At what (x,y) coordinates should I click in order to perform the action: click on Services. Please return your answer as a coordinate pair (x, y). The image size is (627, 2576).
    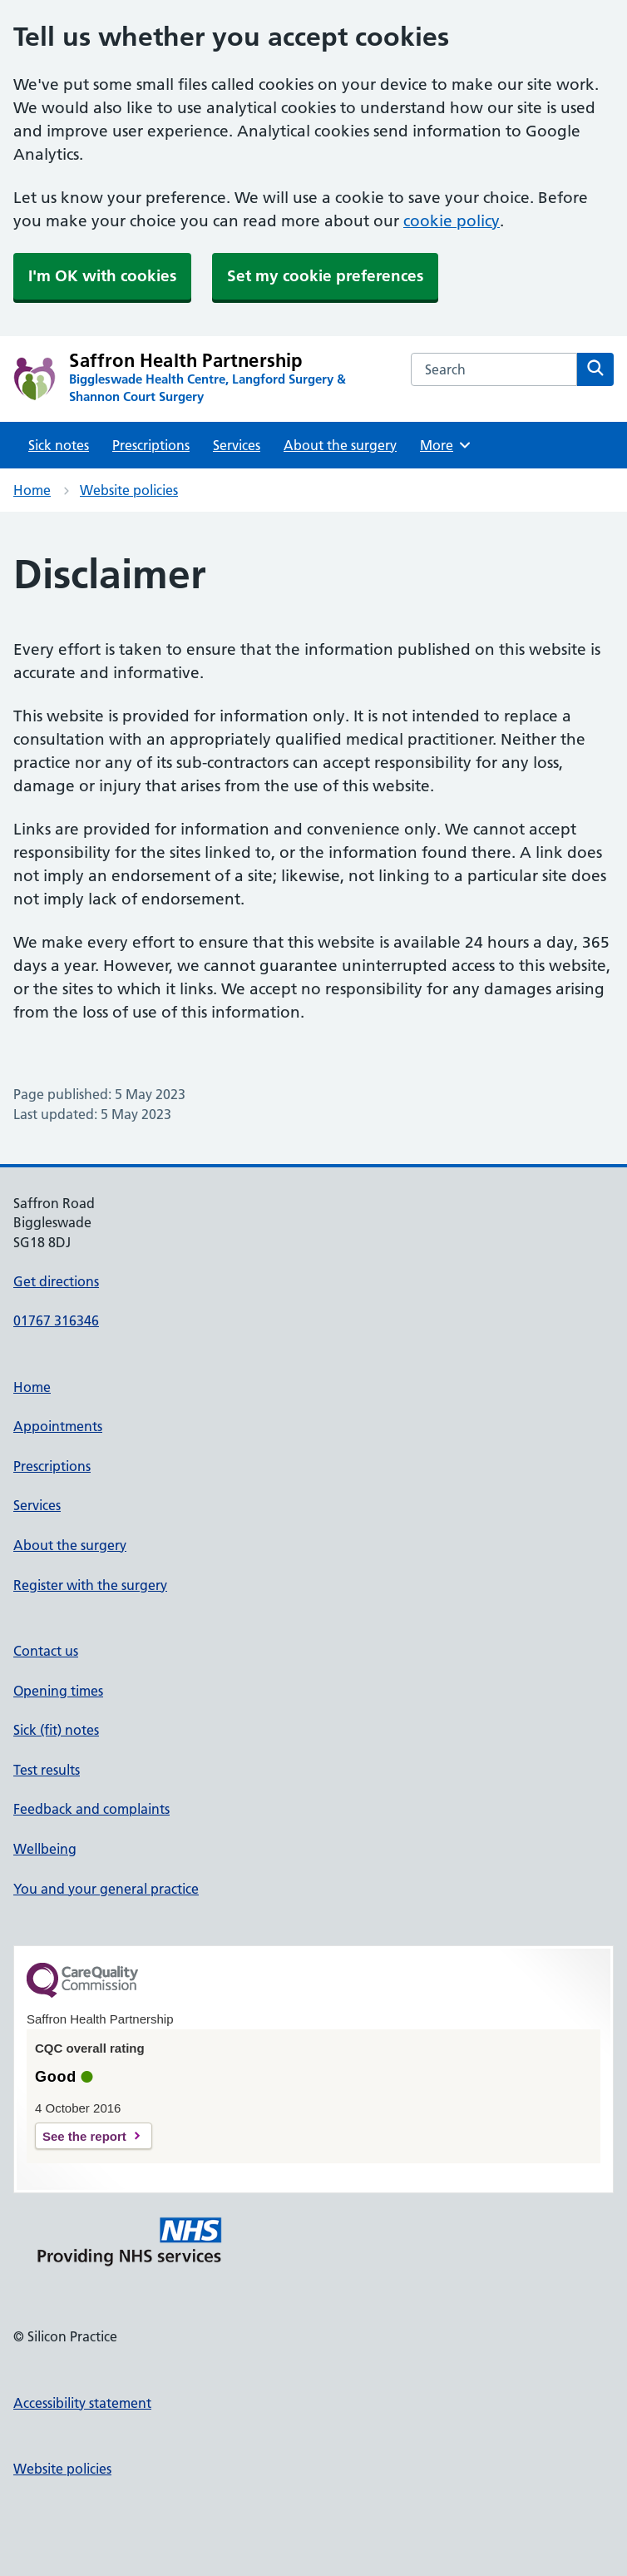
    Looking at the image, I should click on (236, 445).